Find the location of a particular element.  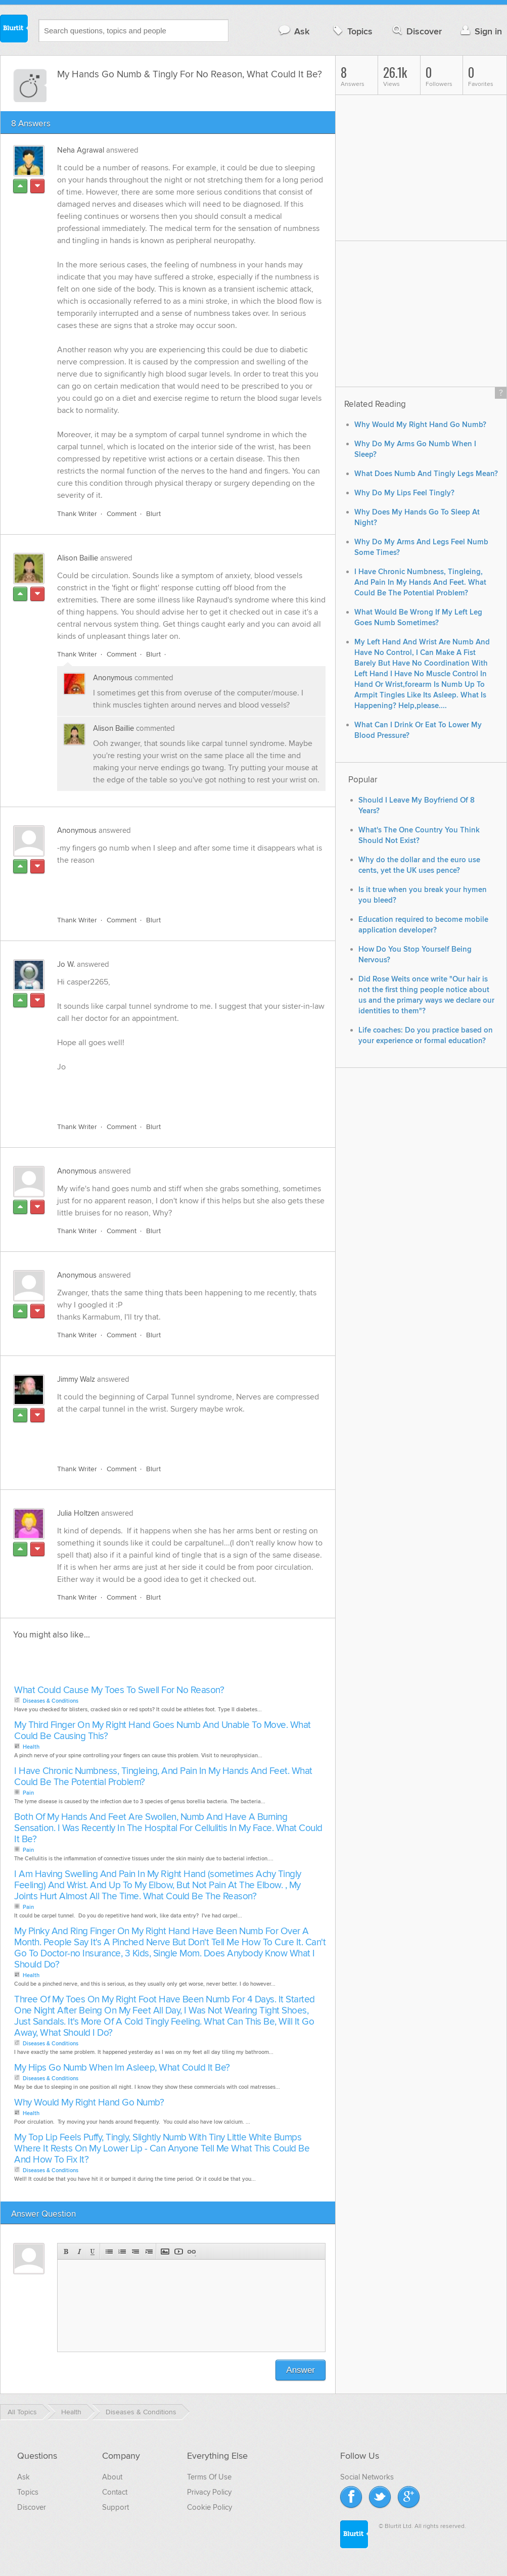

Jimmy Walz is located at coordinates (76, 1379).